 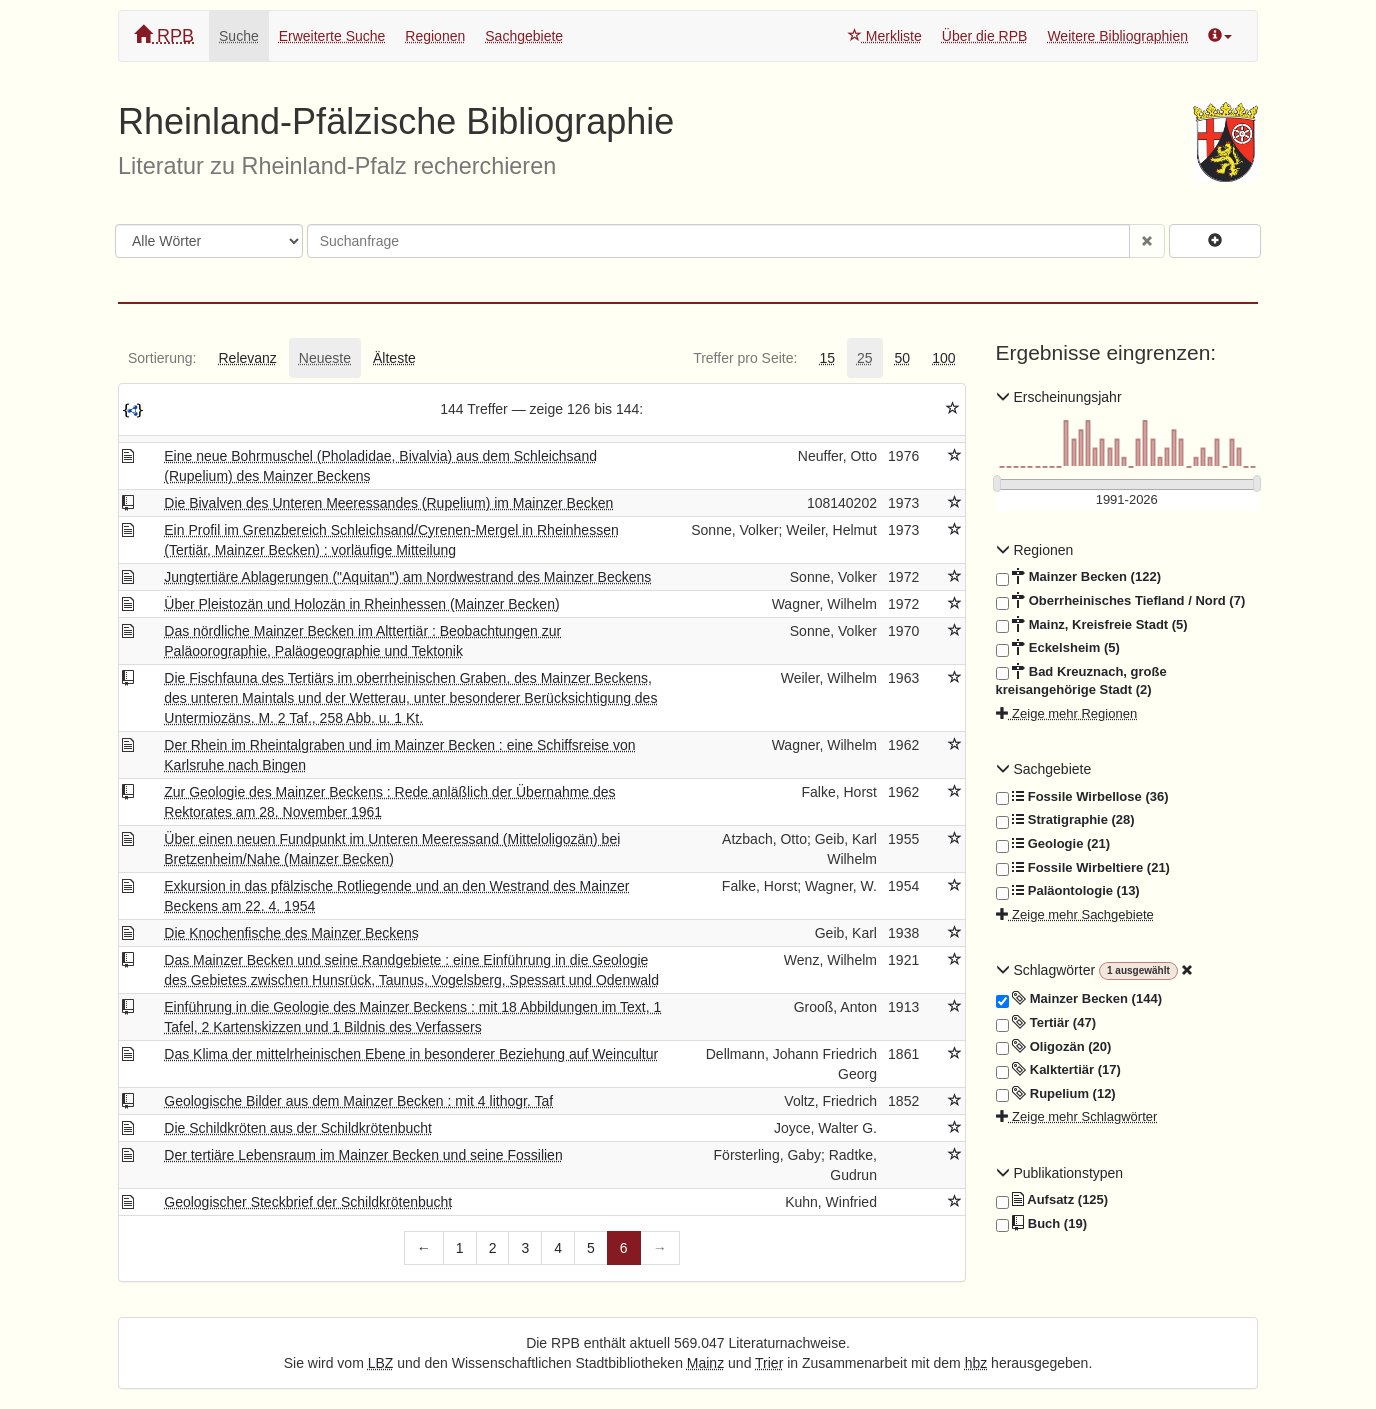 What do you see at coordinates (985, 36) in the screenshot?
I see `Über die RPB` at bounding box center [985, 36].